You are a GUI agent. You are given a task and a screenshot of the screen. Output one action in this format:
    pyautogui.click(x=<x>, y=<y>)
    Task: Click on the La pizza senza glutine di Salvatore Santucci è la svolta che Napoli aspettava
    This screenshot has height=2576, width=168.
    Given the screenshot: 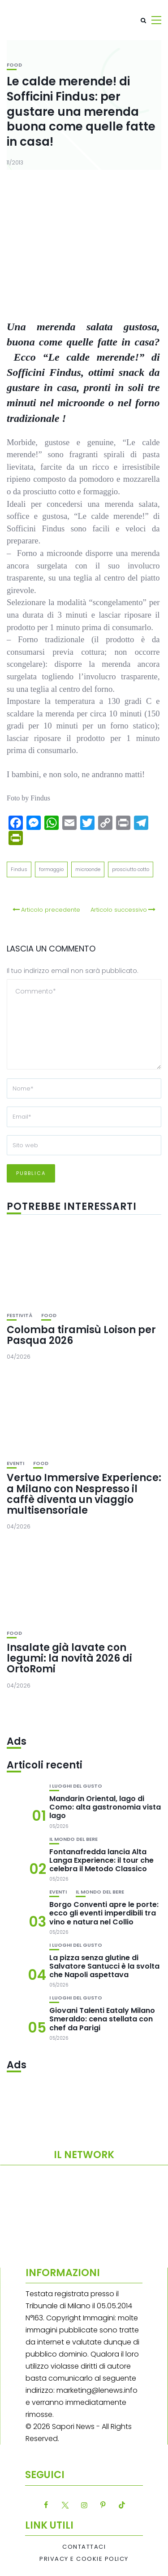 What is the action you would take?
    pyautogui.click(x=104, y=1966)
    